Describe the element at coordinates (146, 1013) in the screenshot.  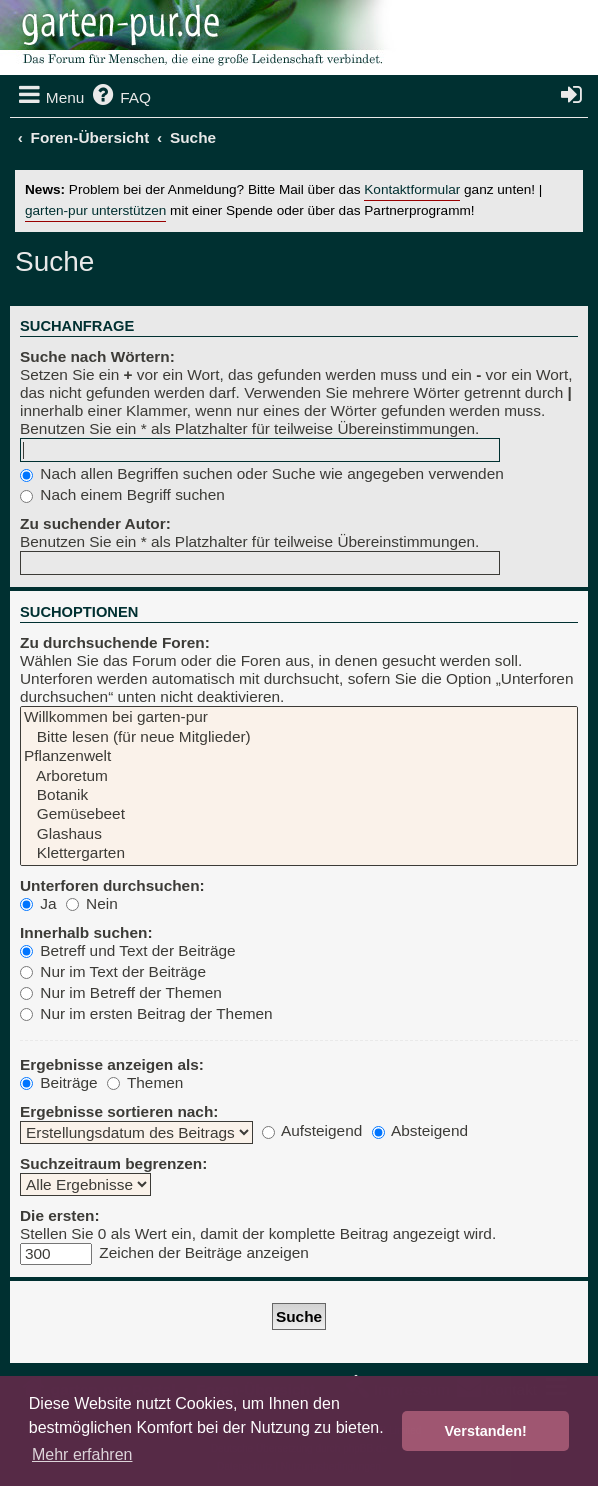
I see `Nur im ersten Beitrag der Themen` at that location.